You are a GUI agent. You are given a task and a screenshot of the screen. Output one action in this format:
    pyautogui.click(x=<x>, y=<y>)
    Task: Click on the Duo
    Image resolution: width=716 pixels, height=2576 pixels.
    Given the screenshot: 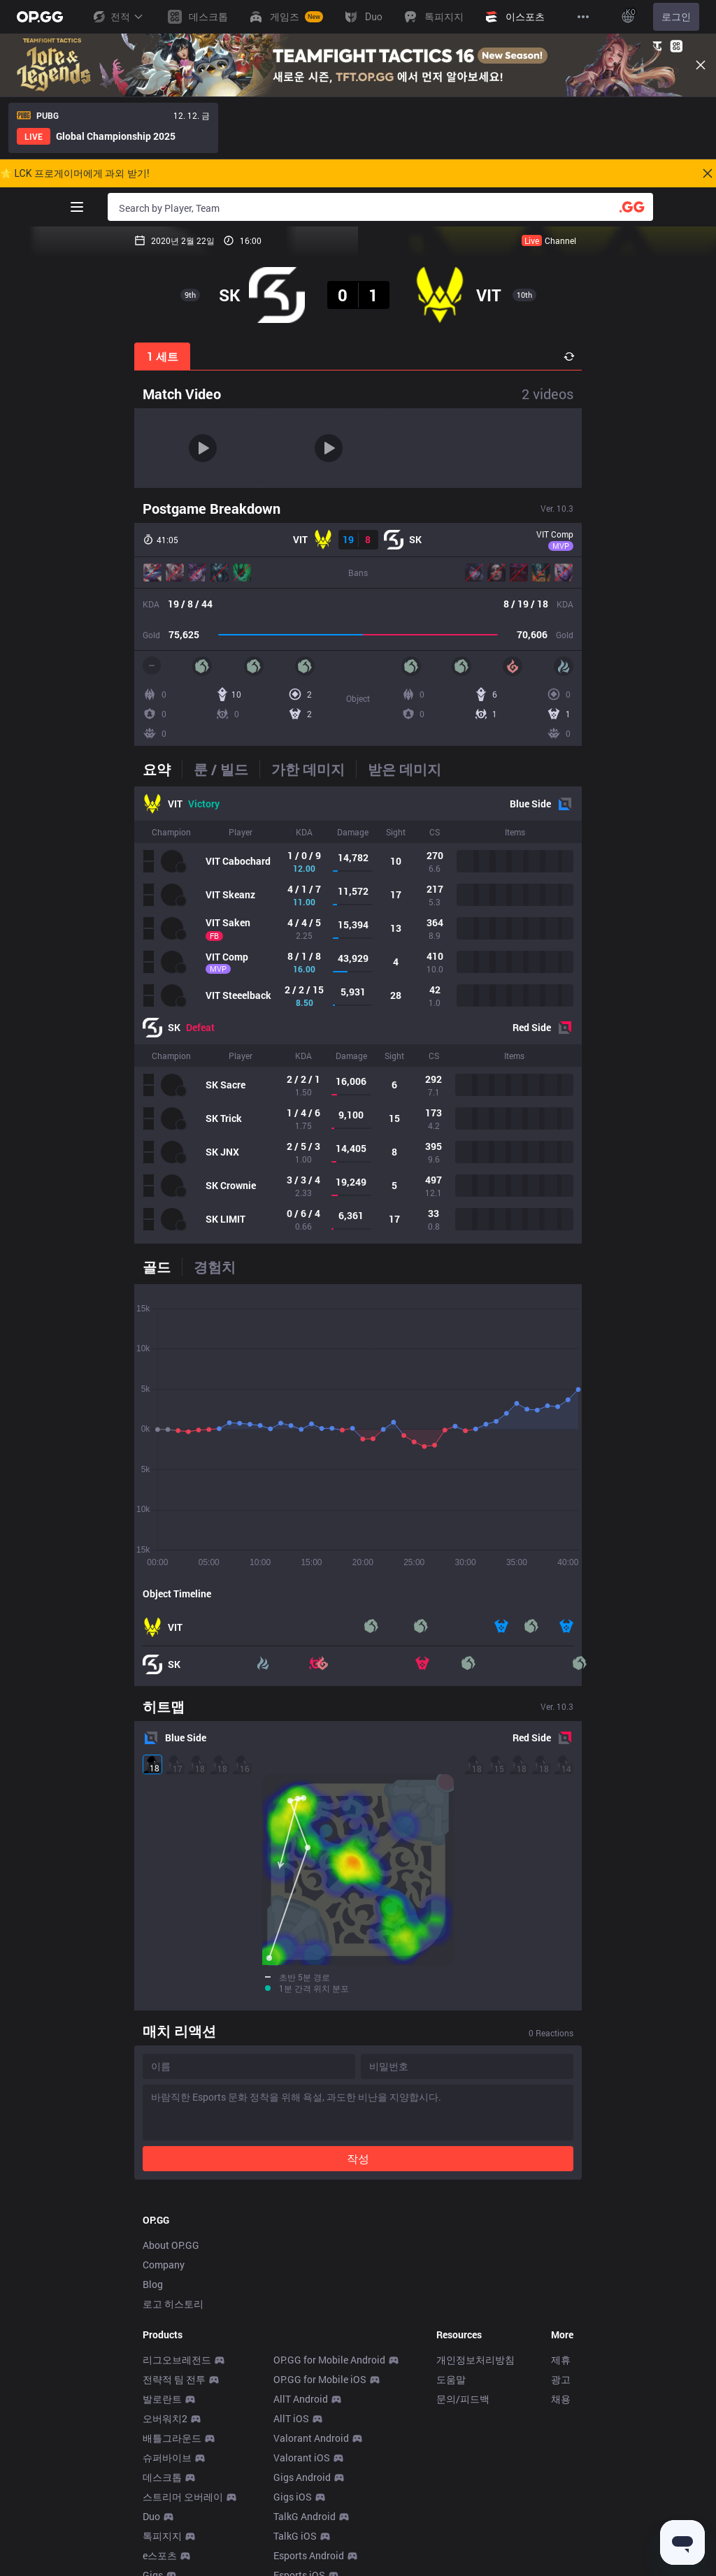 What is the action you would take?
    pyautogui.click(x=151, y=2548)
    